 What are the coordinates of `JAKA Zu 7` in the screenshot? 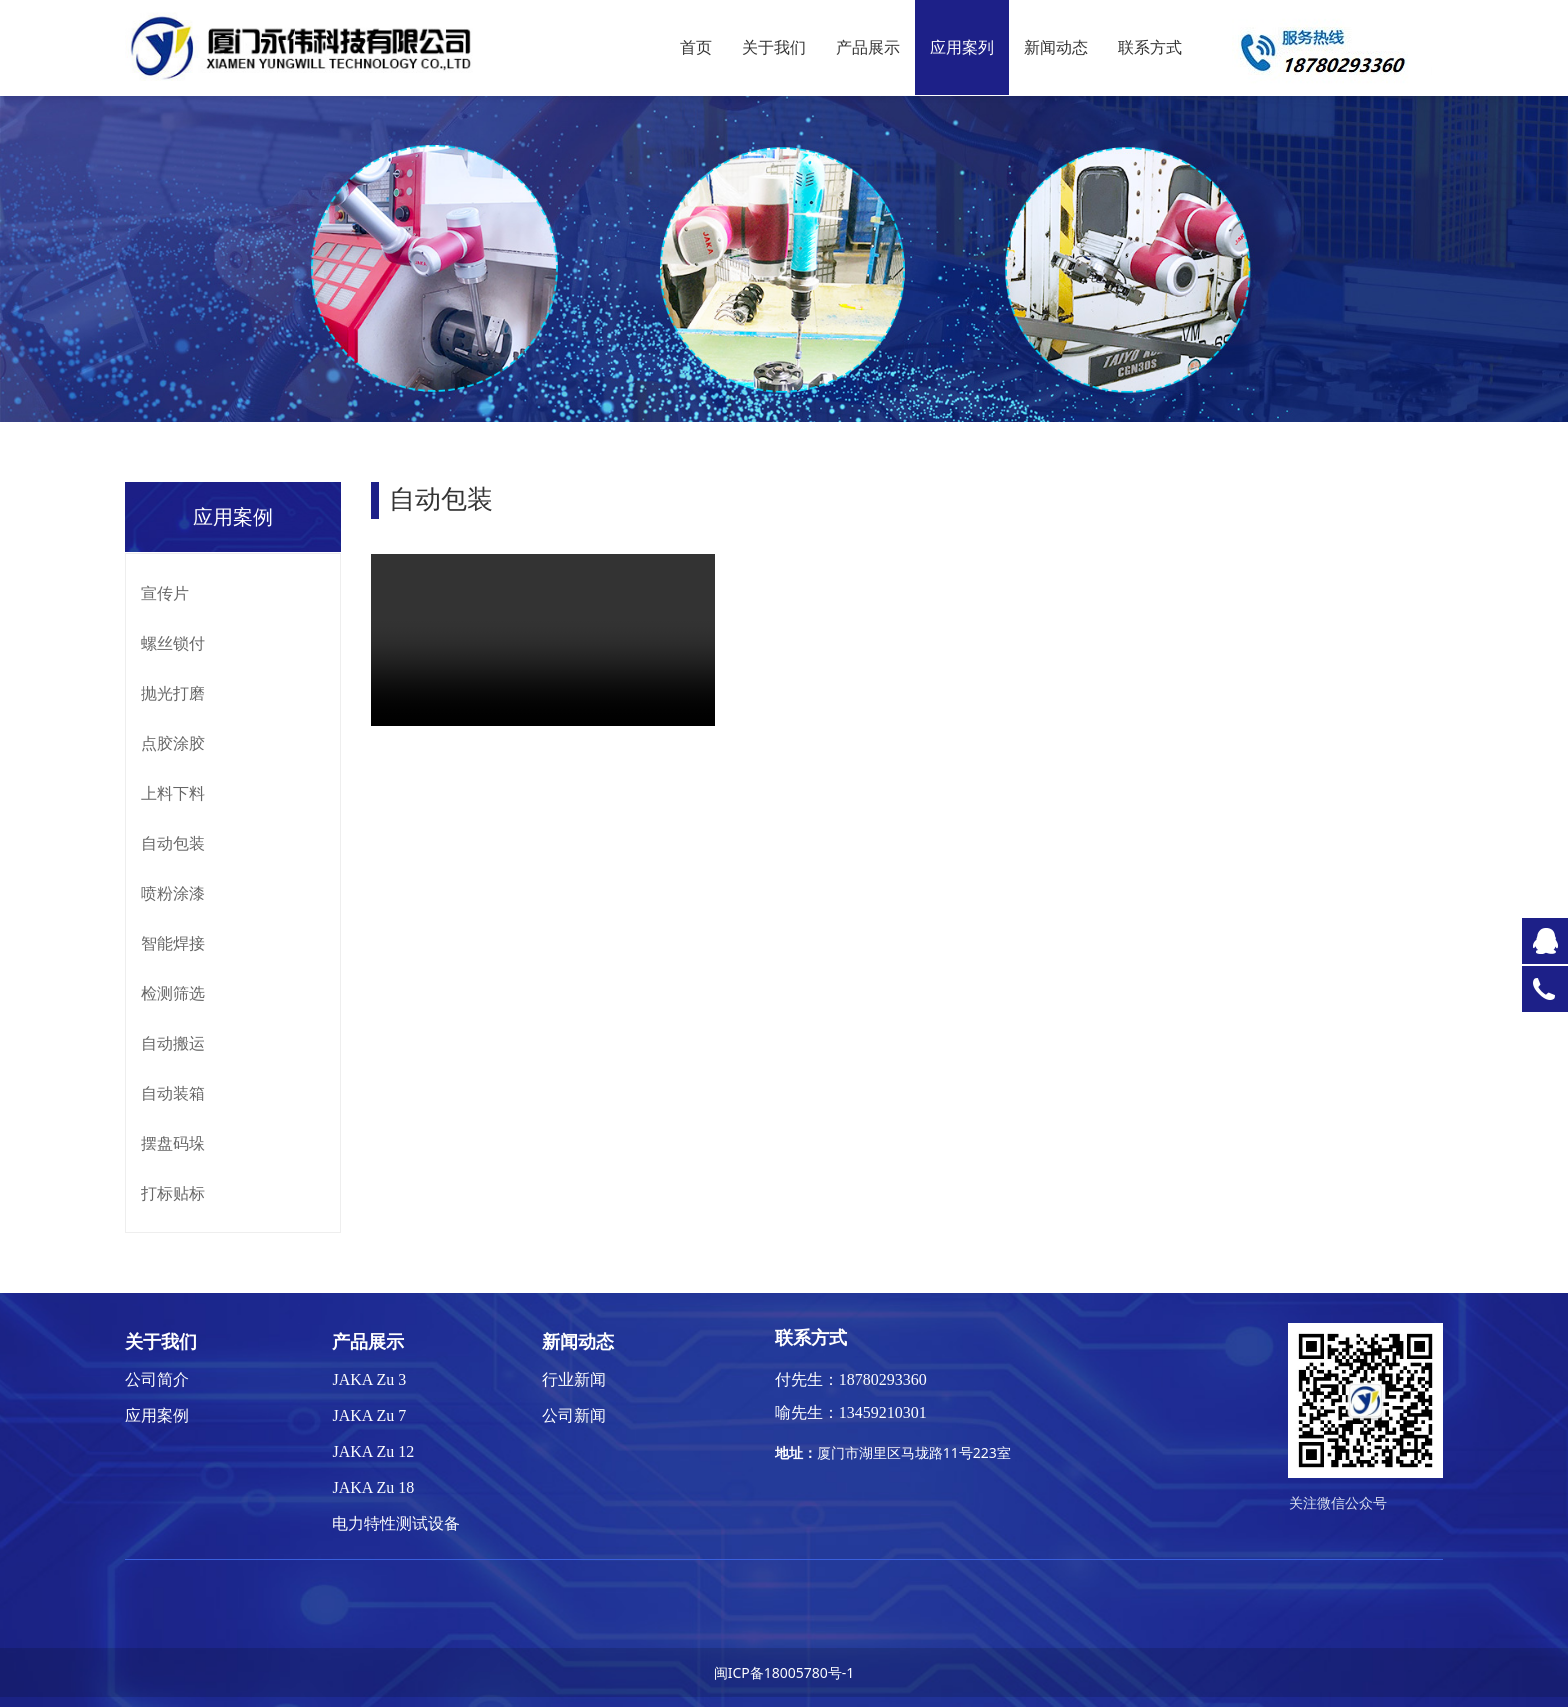 It's located at (369, 1415).